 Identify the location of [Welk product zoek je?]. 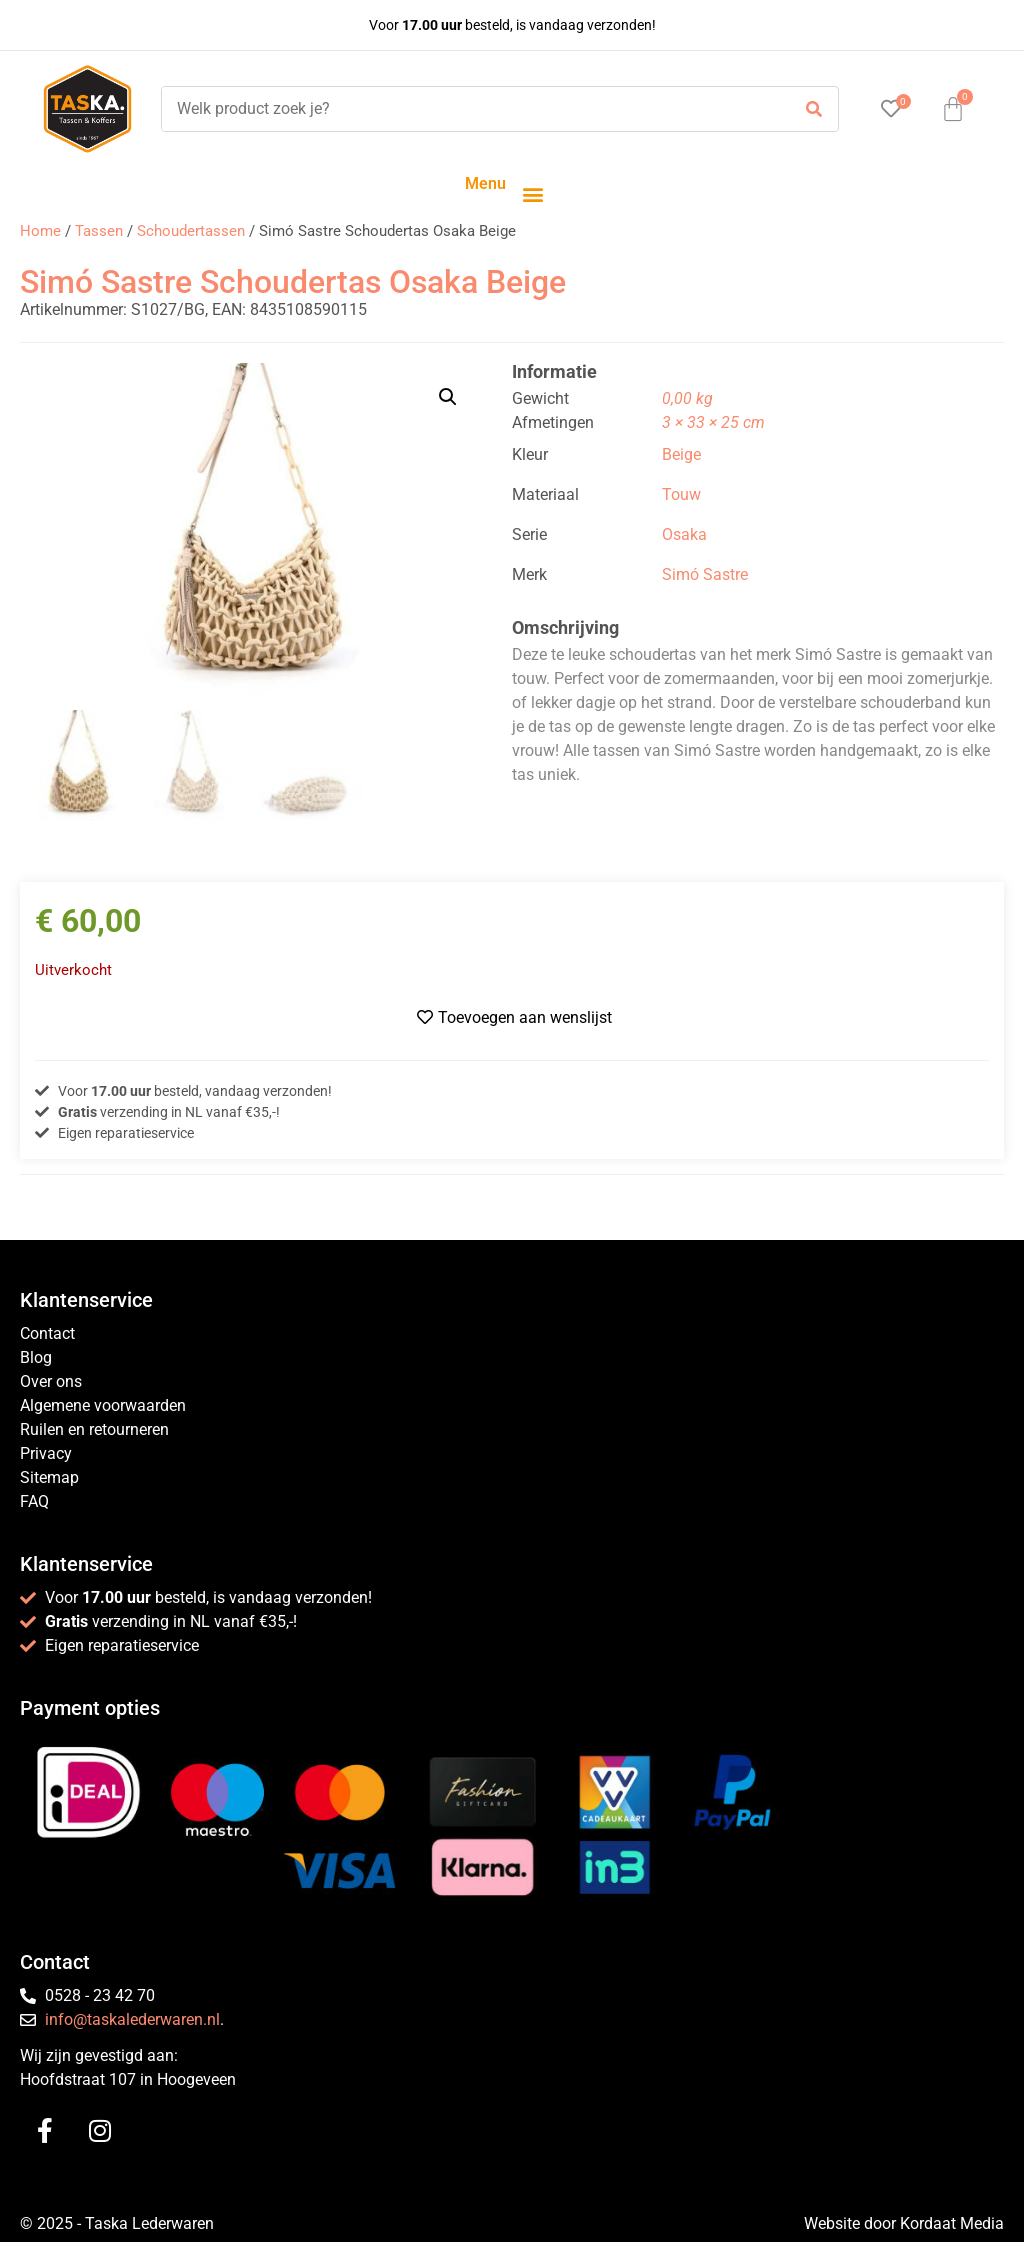
(471, 109).